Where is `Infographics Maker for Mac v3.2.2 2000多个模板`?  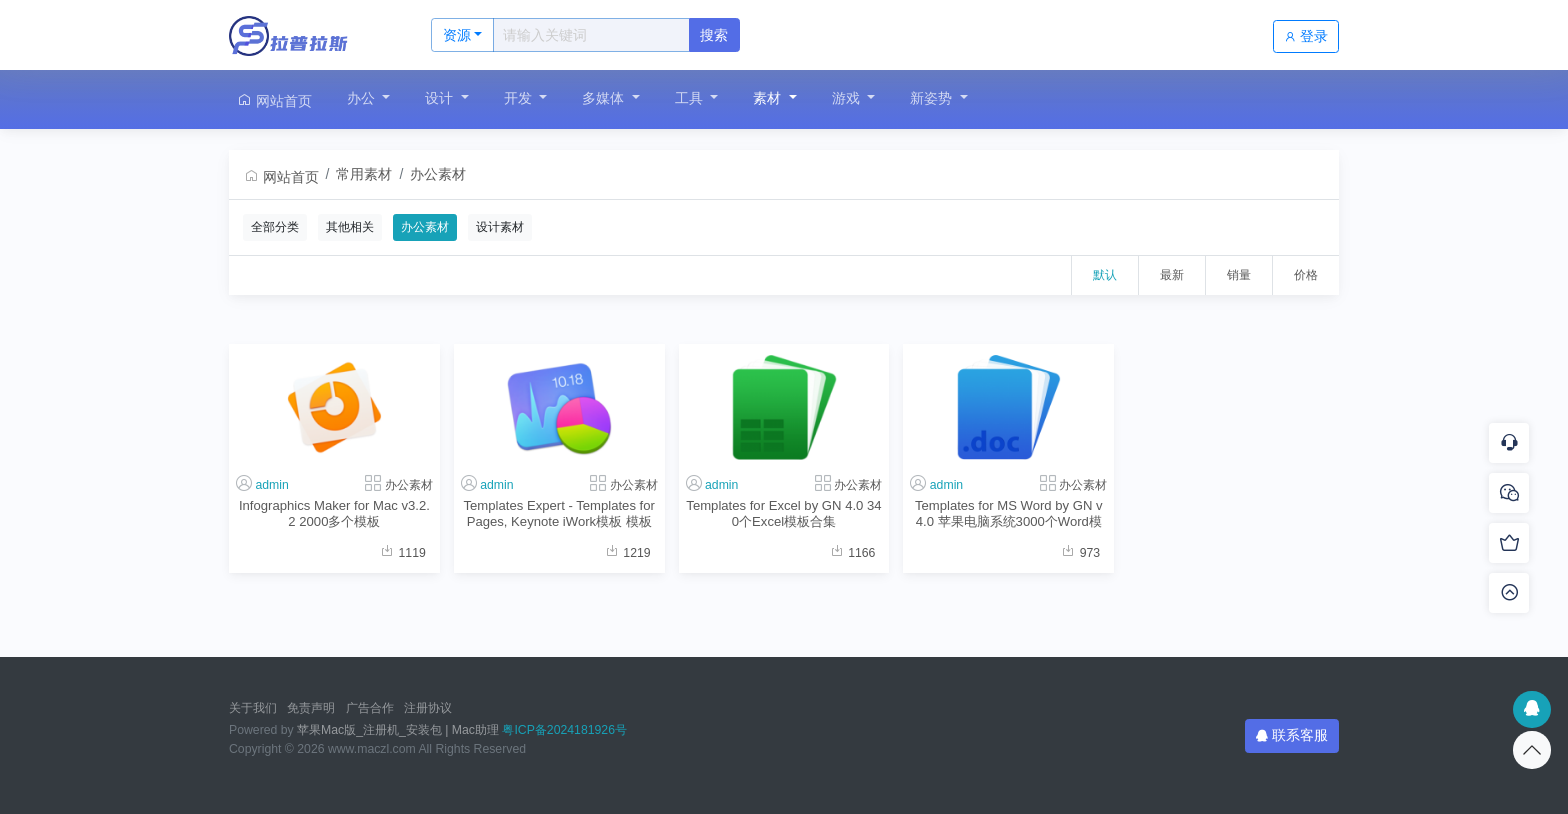
Infographics Maker for Mac v3.2.2 2000多个模板 is located at coordinates (334, 513).